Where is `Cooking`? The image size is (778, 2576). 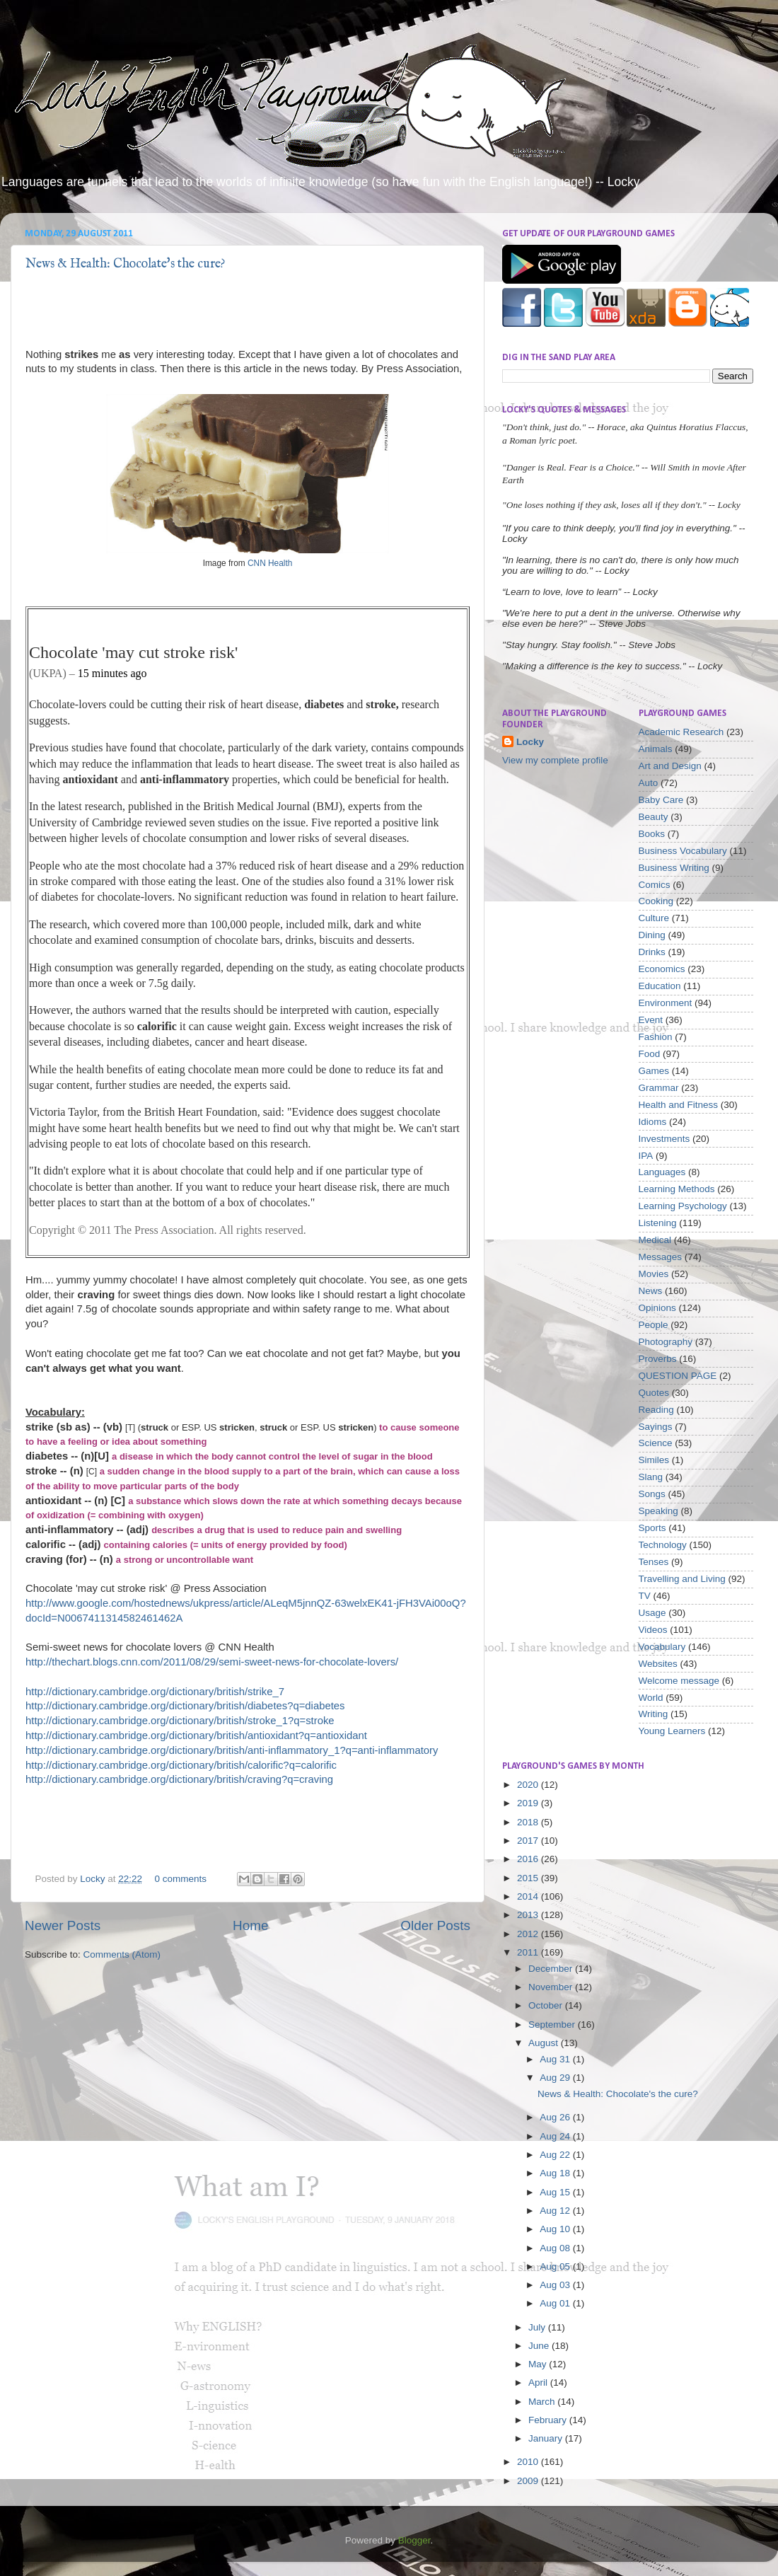
Cooking is located at coordinates (656, 901).